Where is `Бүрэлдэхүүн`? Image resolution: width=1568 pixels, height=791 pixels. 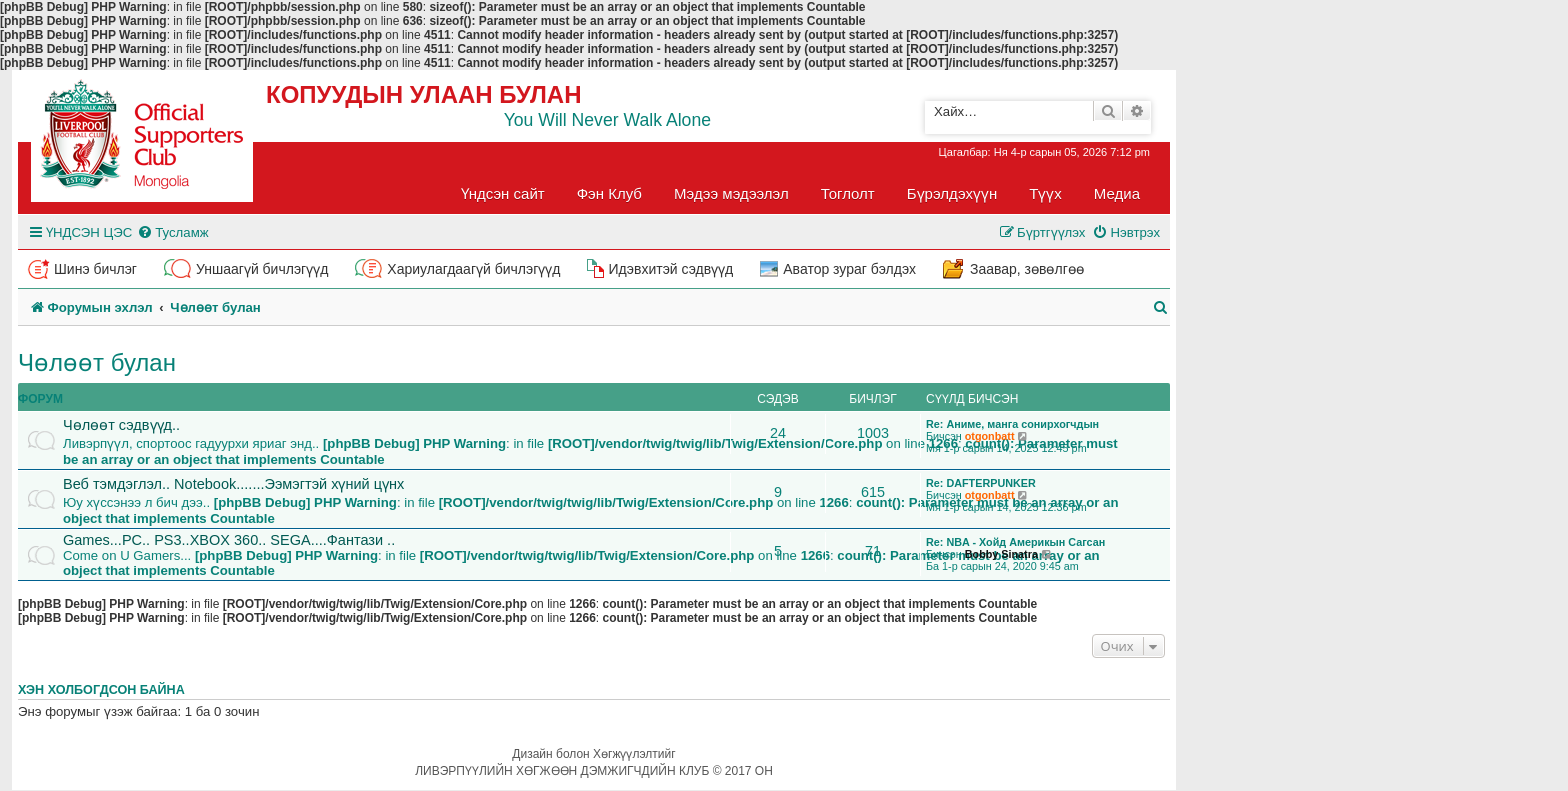 Бүрэлдэхүүн is located at coordinates (952, 193).